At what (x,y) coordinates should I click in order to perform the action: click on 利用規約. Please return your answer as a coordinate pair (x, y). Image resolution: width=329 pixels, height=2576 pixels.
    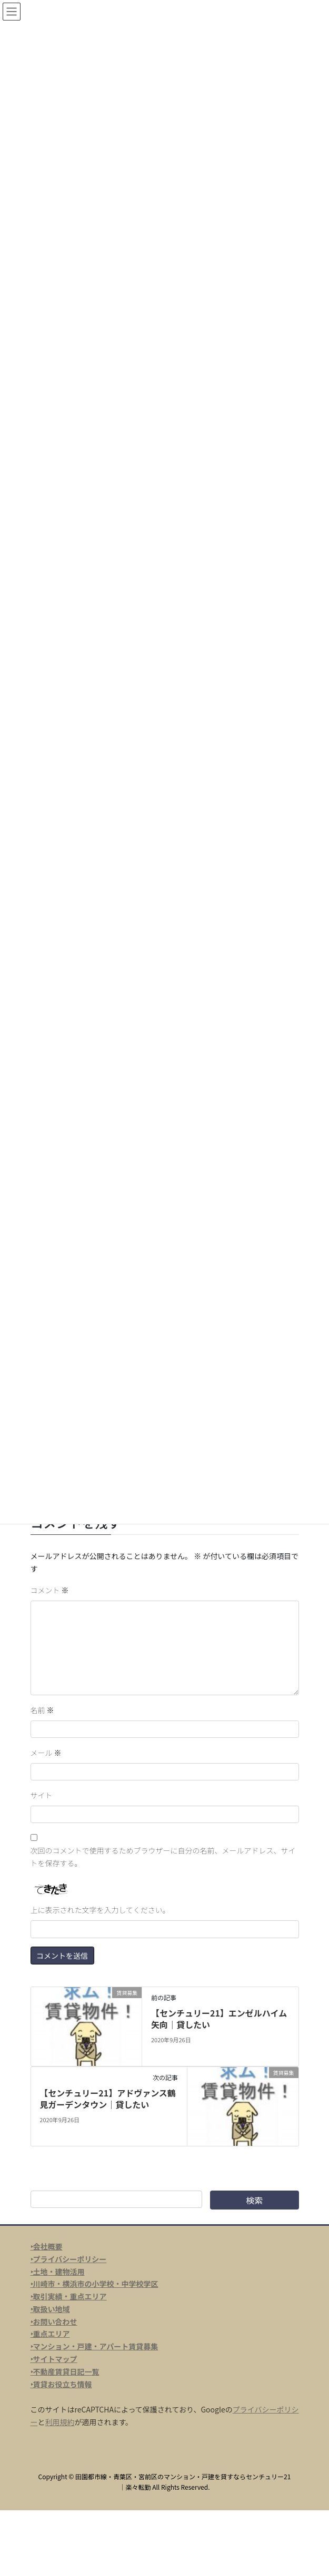
    Looking at the image, I should click on (60, 2422).